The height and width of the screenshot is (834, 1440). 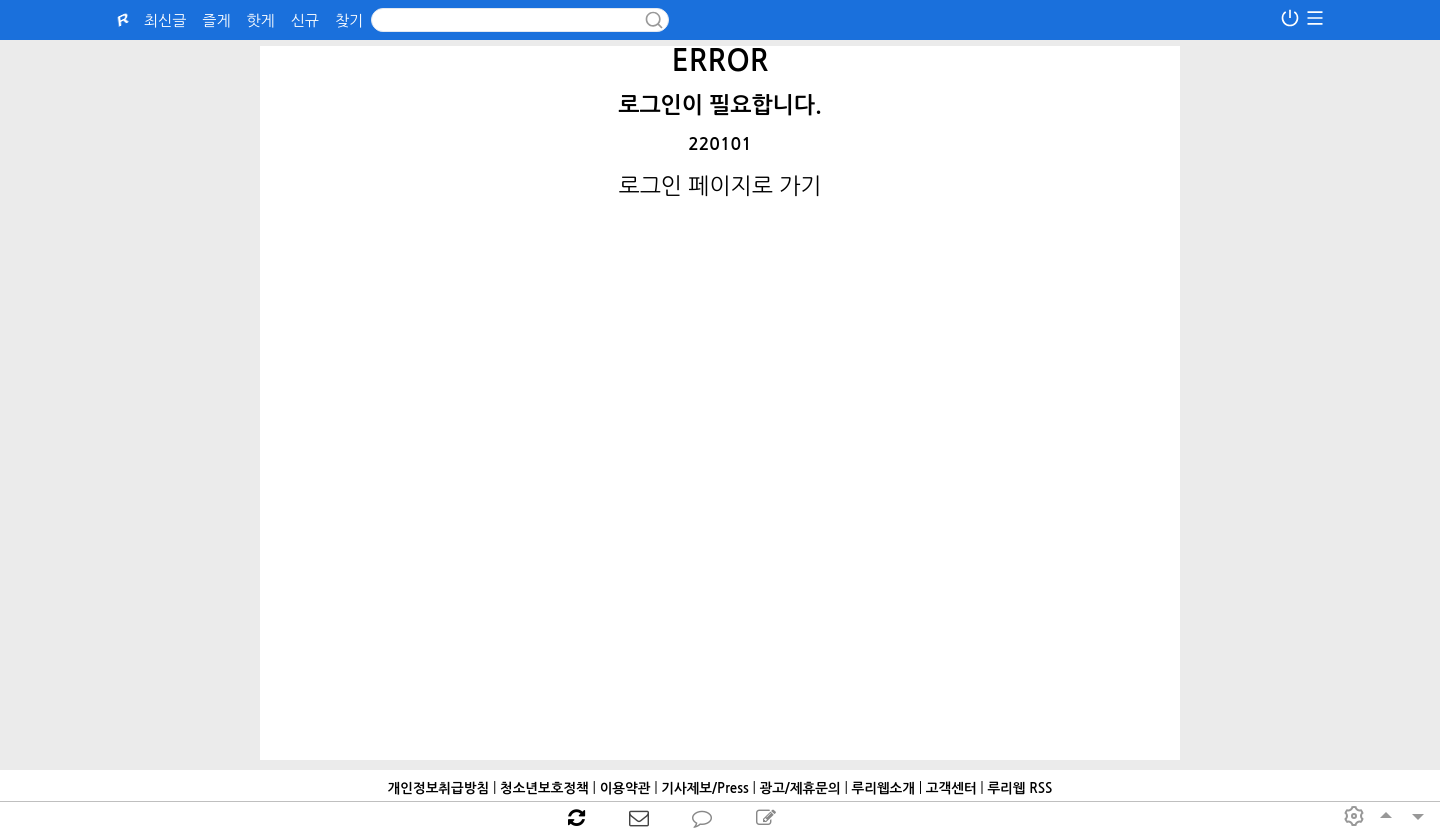 I want to click on 찾기, so click(x=349, y=20).